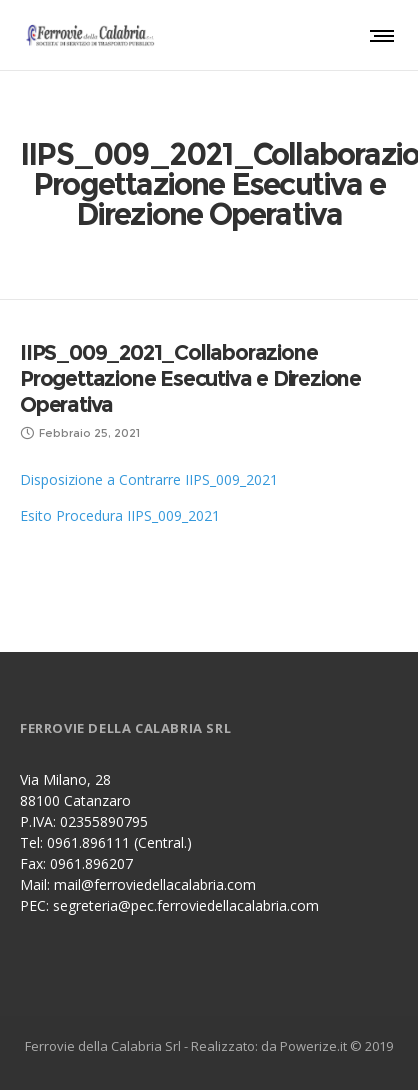  Describe the element at coordinates (120, 515) in the screenshot. I see `Esito Procedura IIPS_009_2021` at that location.